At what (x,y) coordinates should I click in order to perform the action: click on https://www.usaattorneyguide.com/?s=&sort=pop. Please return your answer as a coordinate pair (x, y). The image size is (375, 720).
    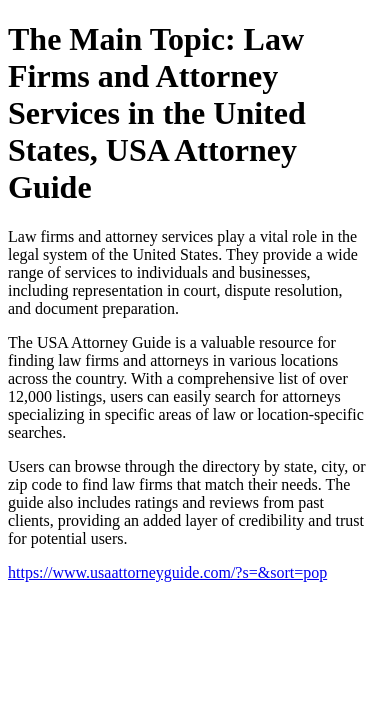
    Looking at the image, I should click on (167, 572).